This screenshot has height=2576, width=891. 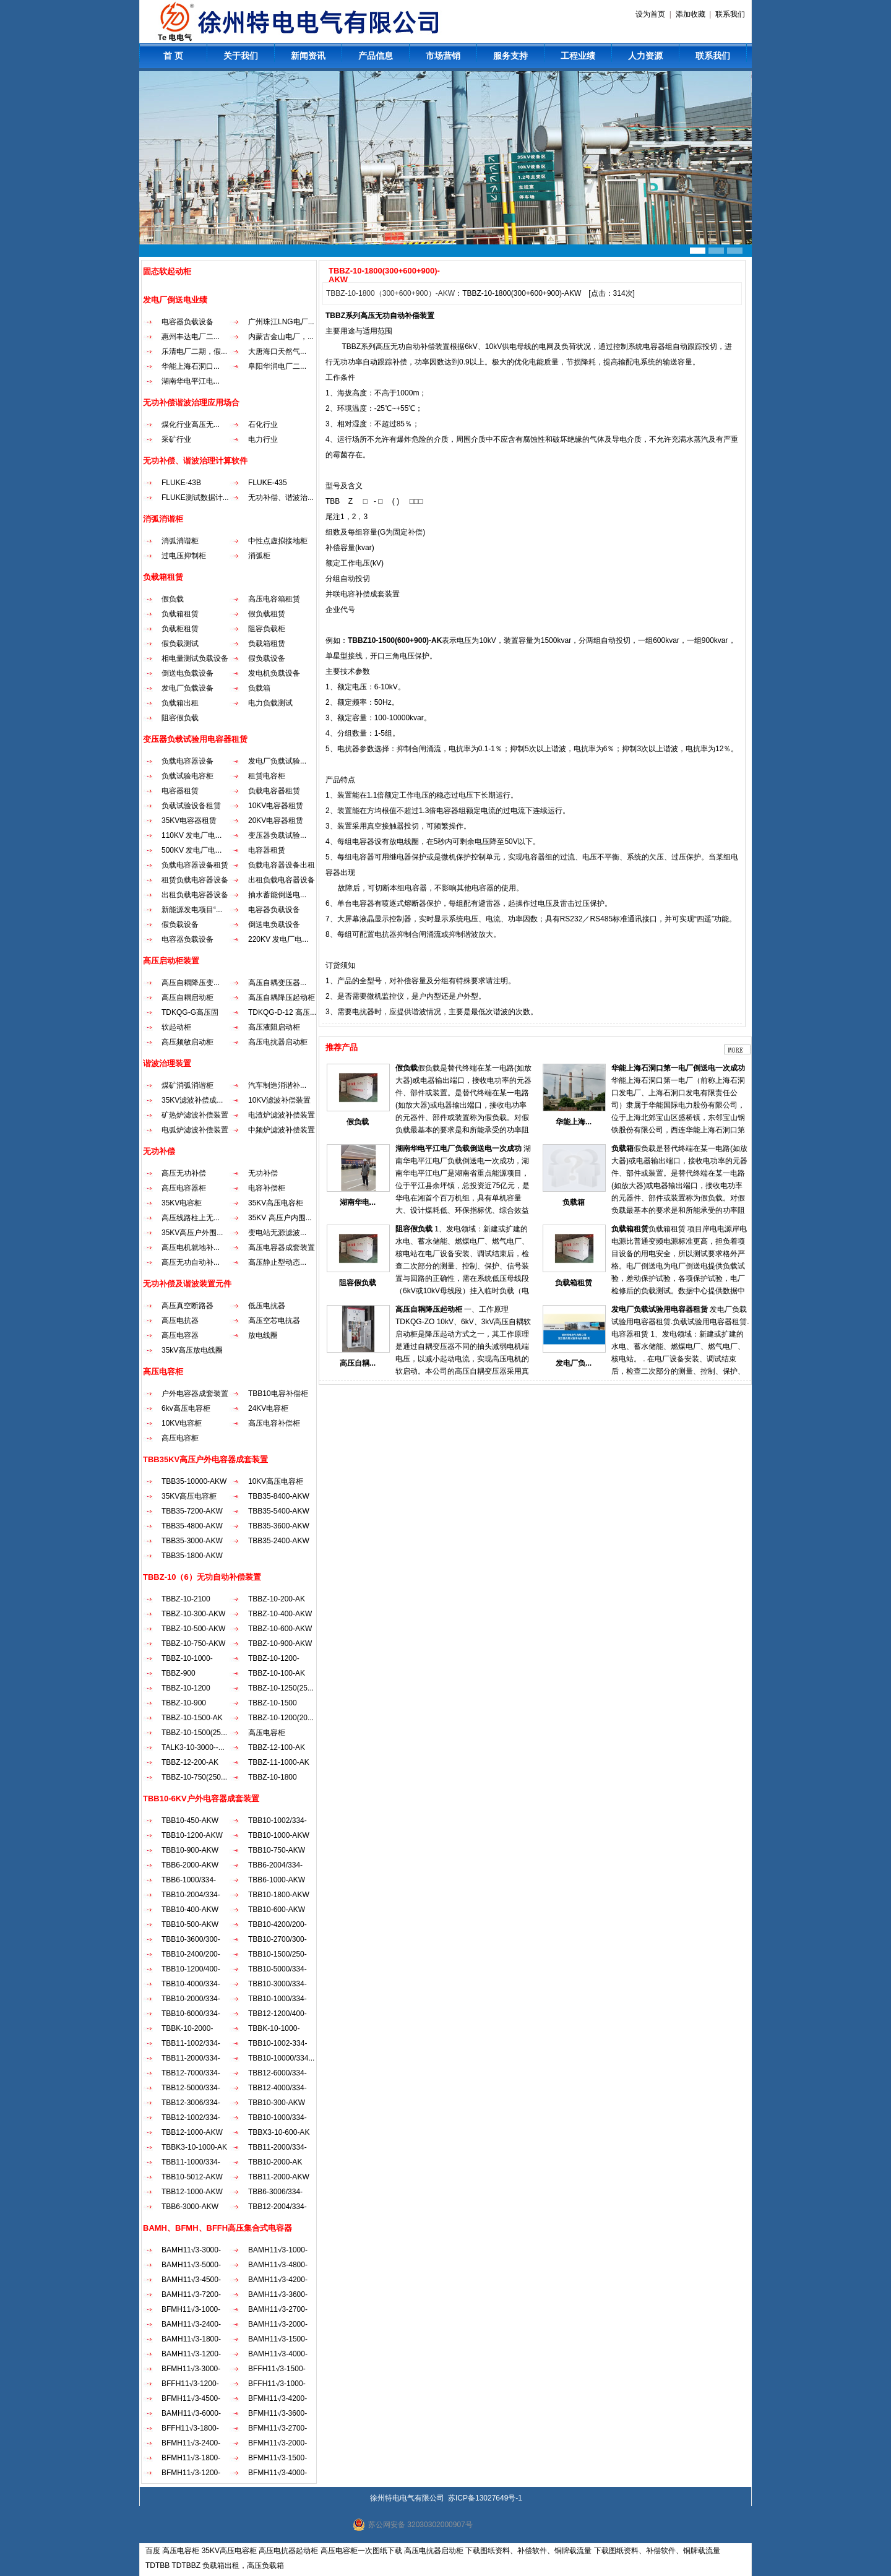 I want to click on 10KV电容柜, so click(x=181, y=1423).